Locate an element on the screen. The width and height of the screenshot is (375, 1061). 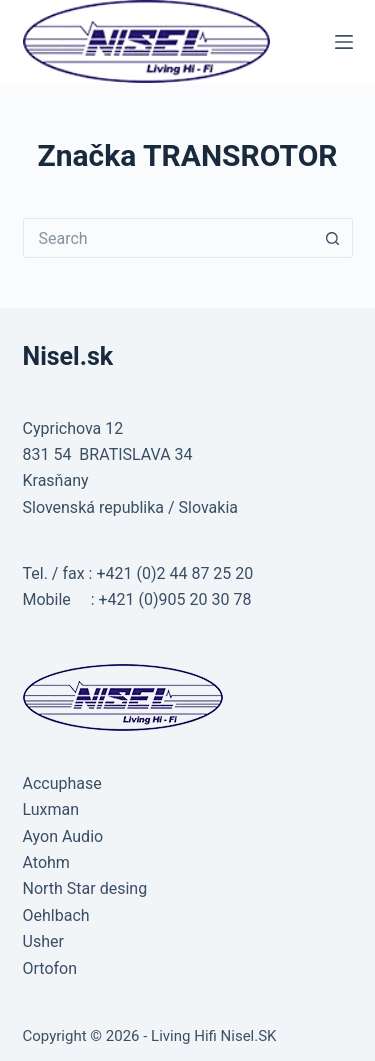
[Menu] is located at coordinates (344, 42).